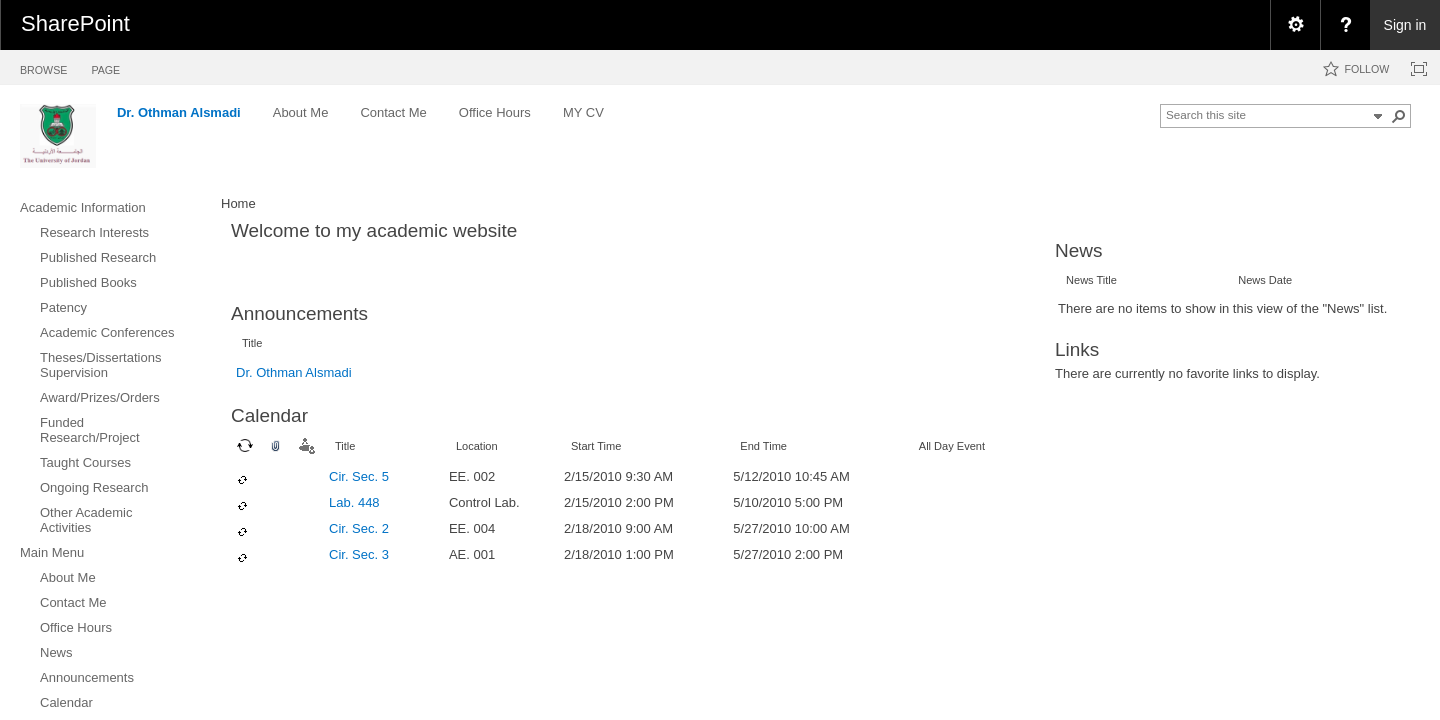  I want to click on End Time, so click(763, 446).